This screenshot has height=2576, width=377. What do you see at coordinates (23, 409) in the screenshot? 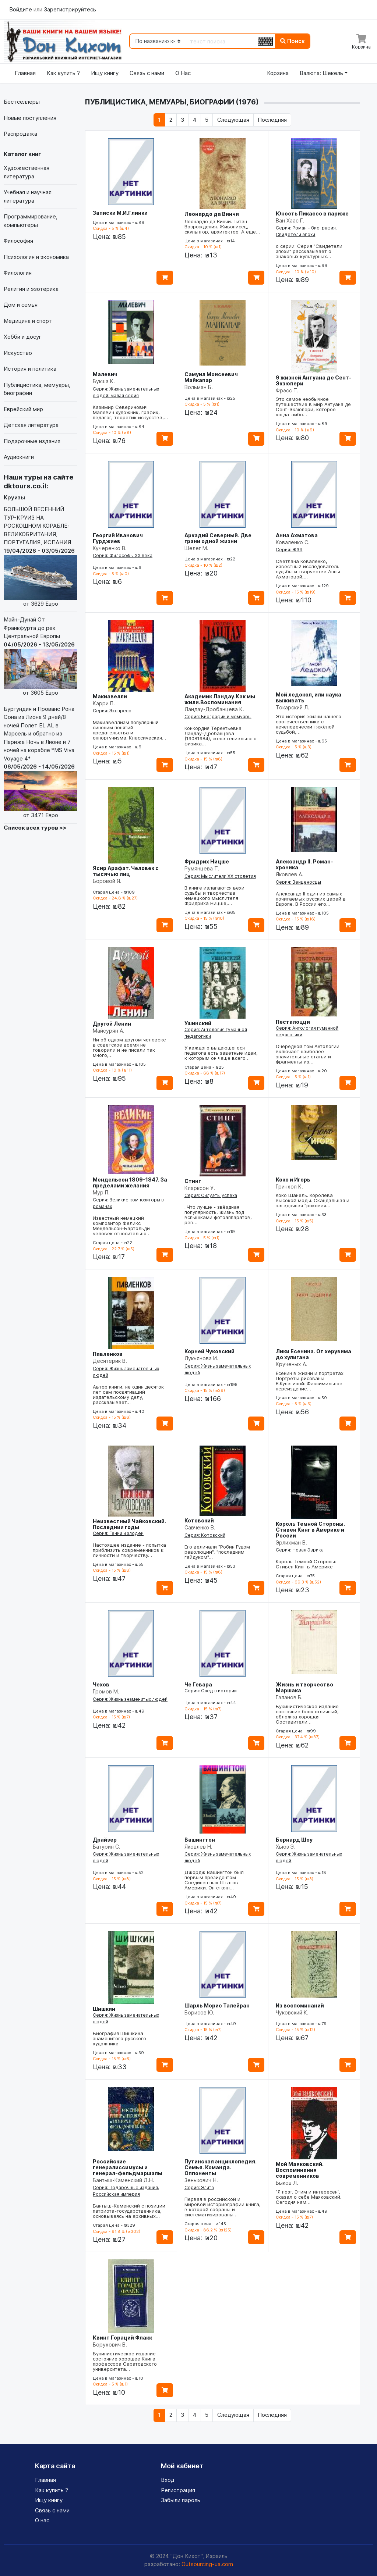
I see `Еврейский мир` at bounding box center [23, 409].